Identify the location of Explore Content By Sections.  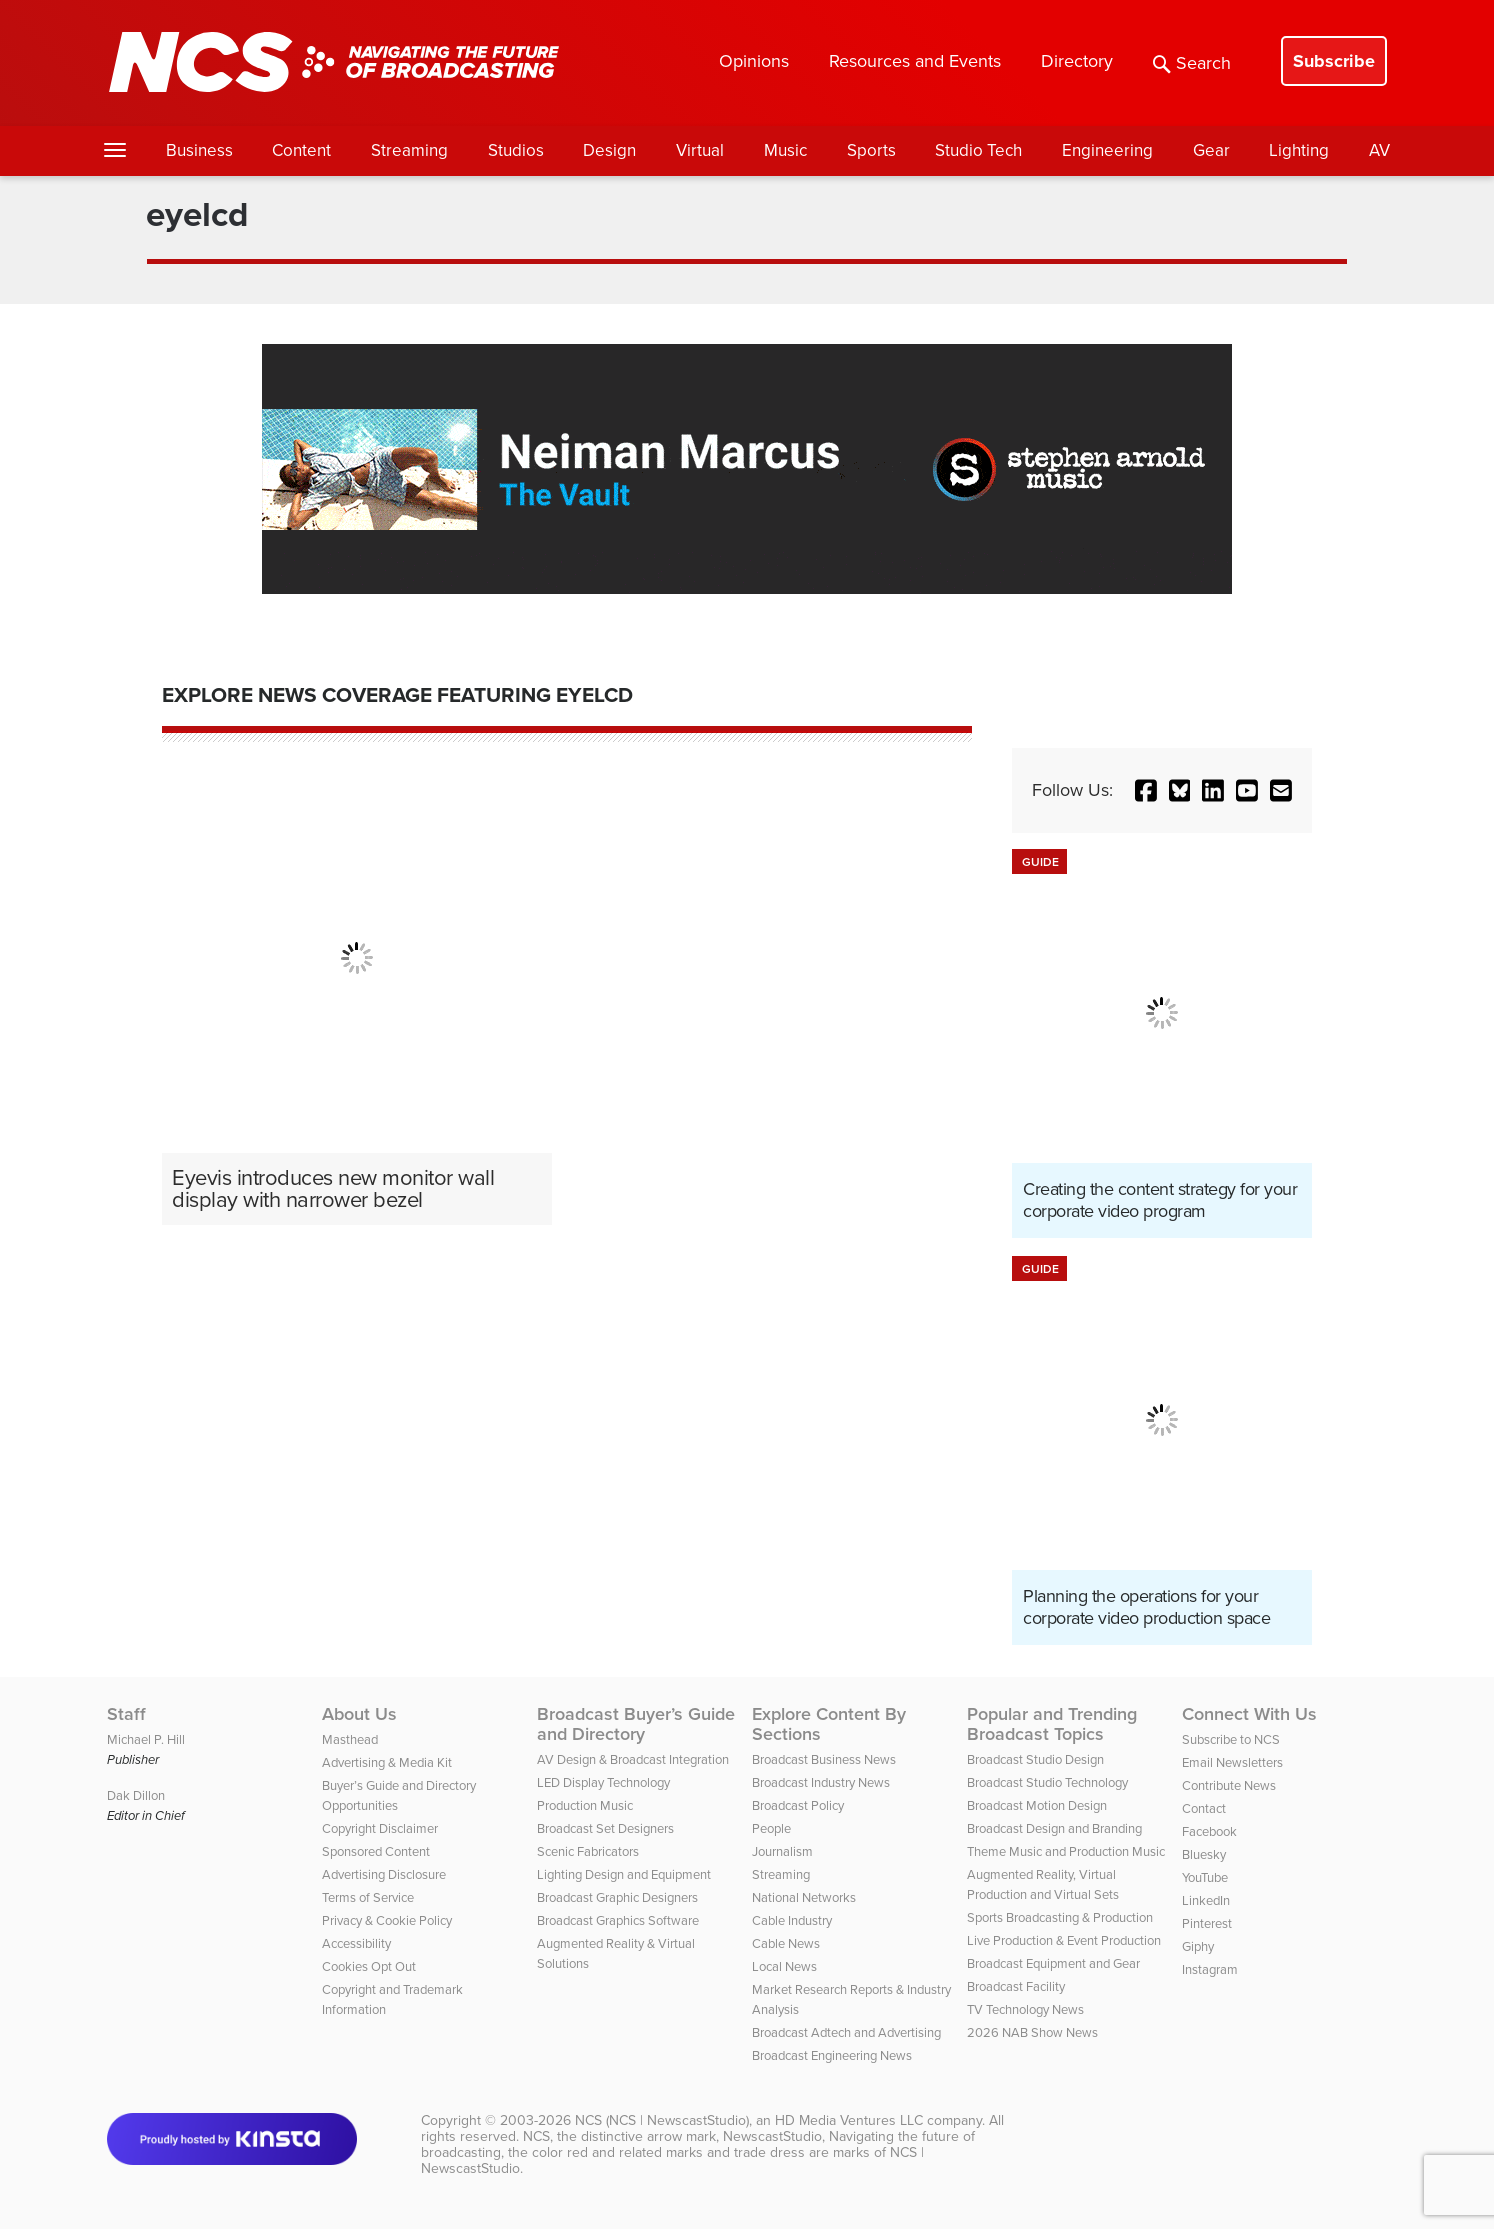
(829, 1724).